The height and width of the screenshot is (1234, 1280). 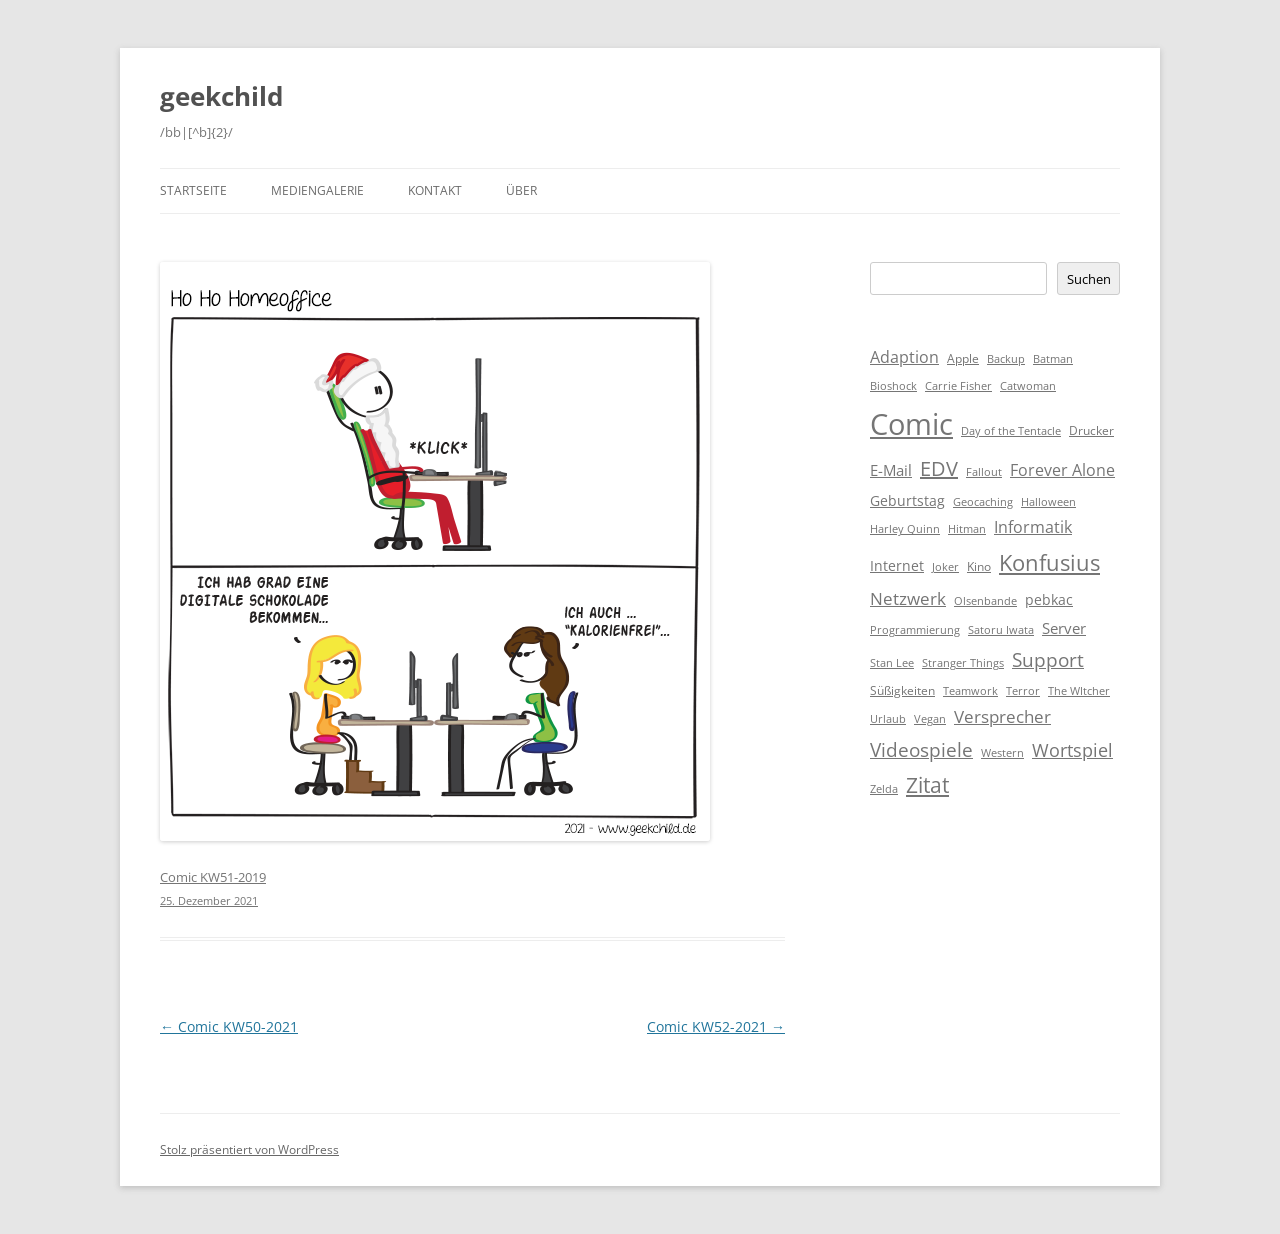 I want to click on Teamwork [Teamwork (1 Eintrag)], so click(x=970, y=691).